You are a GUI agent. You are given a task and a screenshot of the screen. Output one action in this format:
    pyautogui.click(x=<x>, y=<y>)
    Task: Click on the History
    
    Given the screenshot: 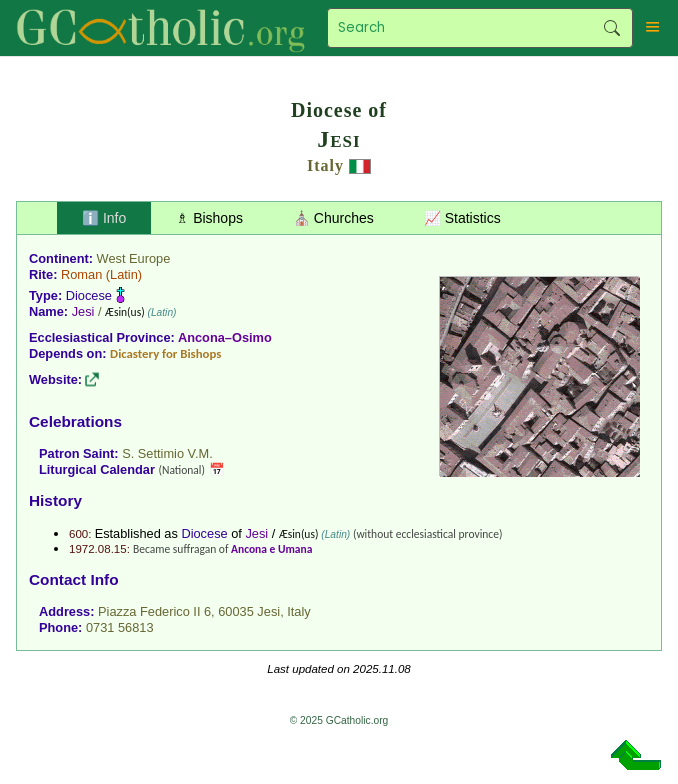 What is the action you would take?
    pyautogui.click(x=55, y=500)
    